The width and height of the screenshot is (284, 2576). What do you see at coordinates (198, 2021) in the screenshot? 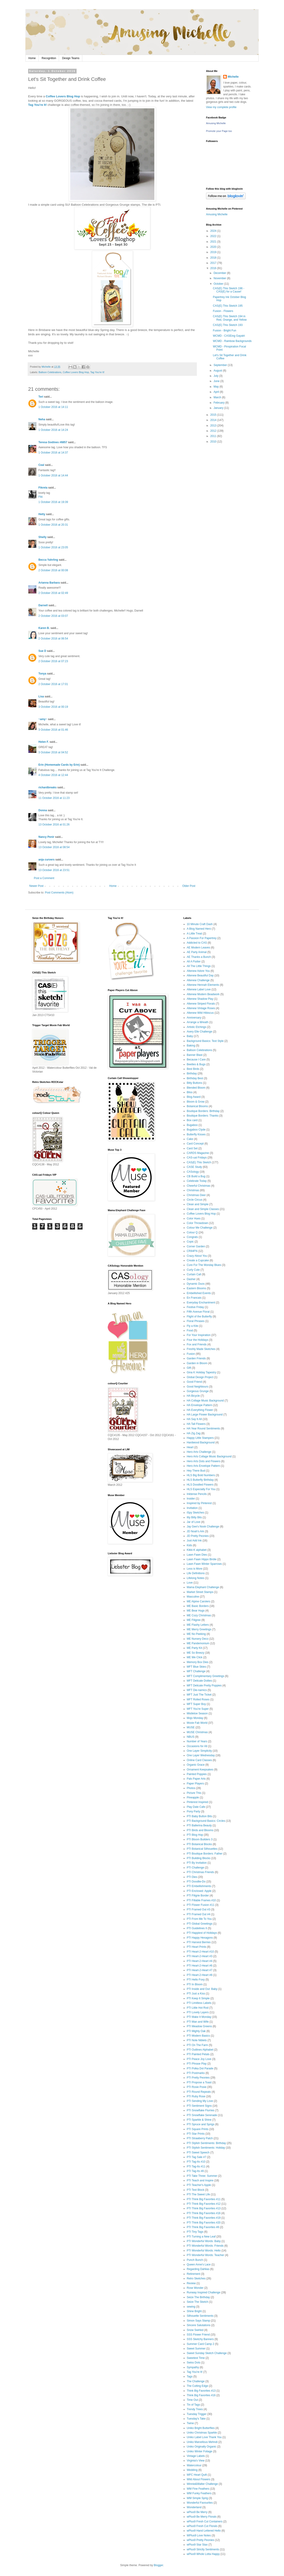
I see `PTI Man and Wife` at bounding box center [198, 2021].